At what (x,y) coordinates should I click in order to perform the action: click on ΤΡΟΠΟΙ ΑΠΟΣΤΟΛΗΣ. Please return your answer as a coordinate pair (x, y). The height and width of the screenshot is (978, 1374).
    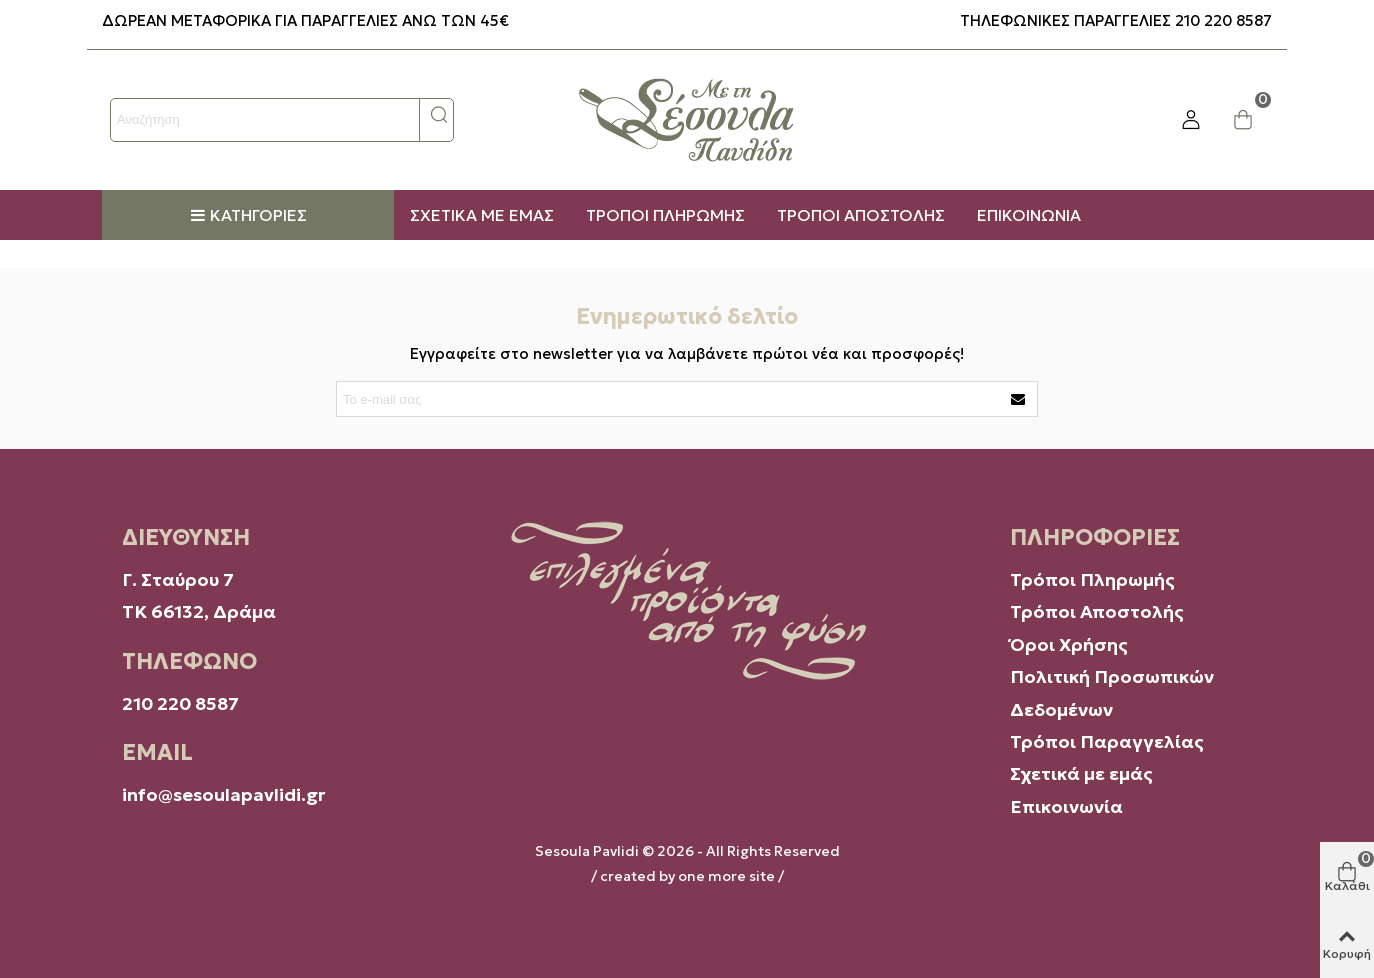
    Looking at the image, I should click on (861, 215).